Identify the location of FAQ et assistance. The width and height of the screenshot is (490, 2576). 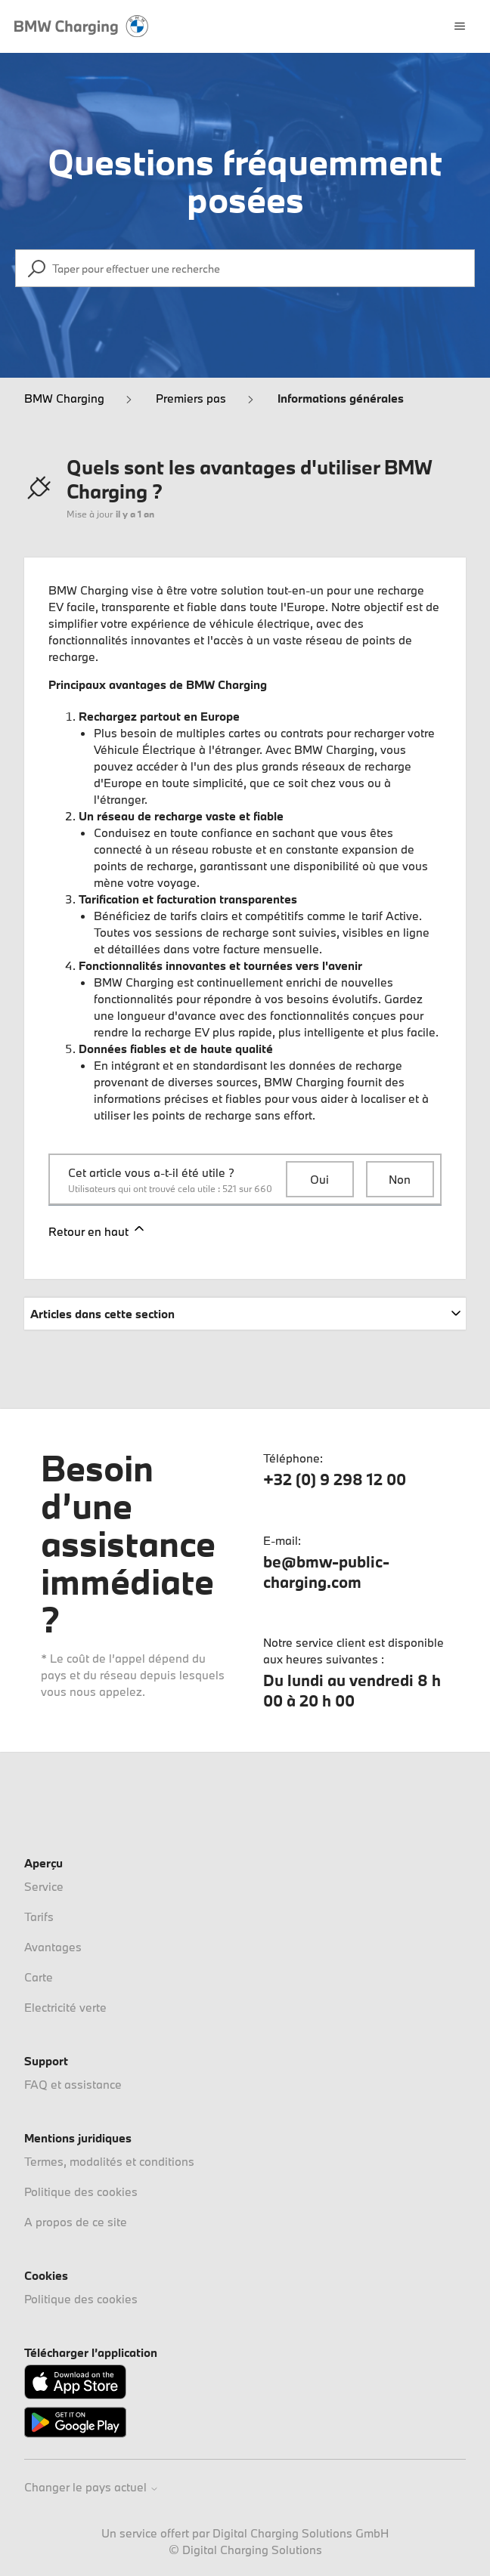
(73, 2084).